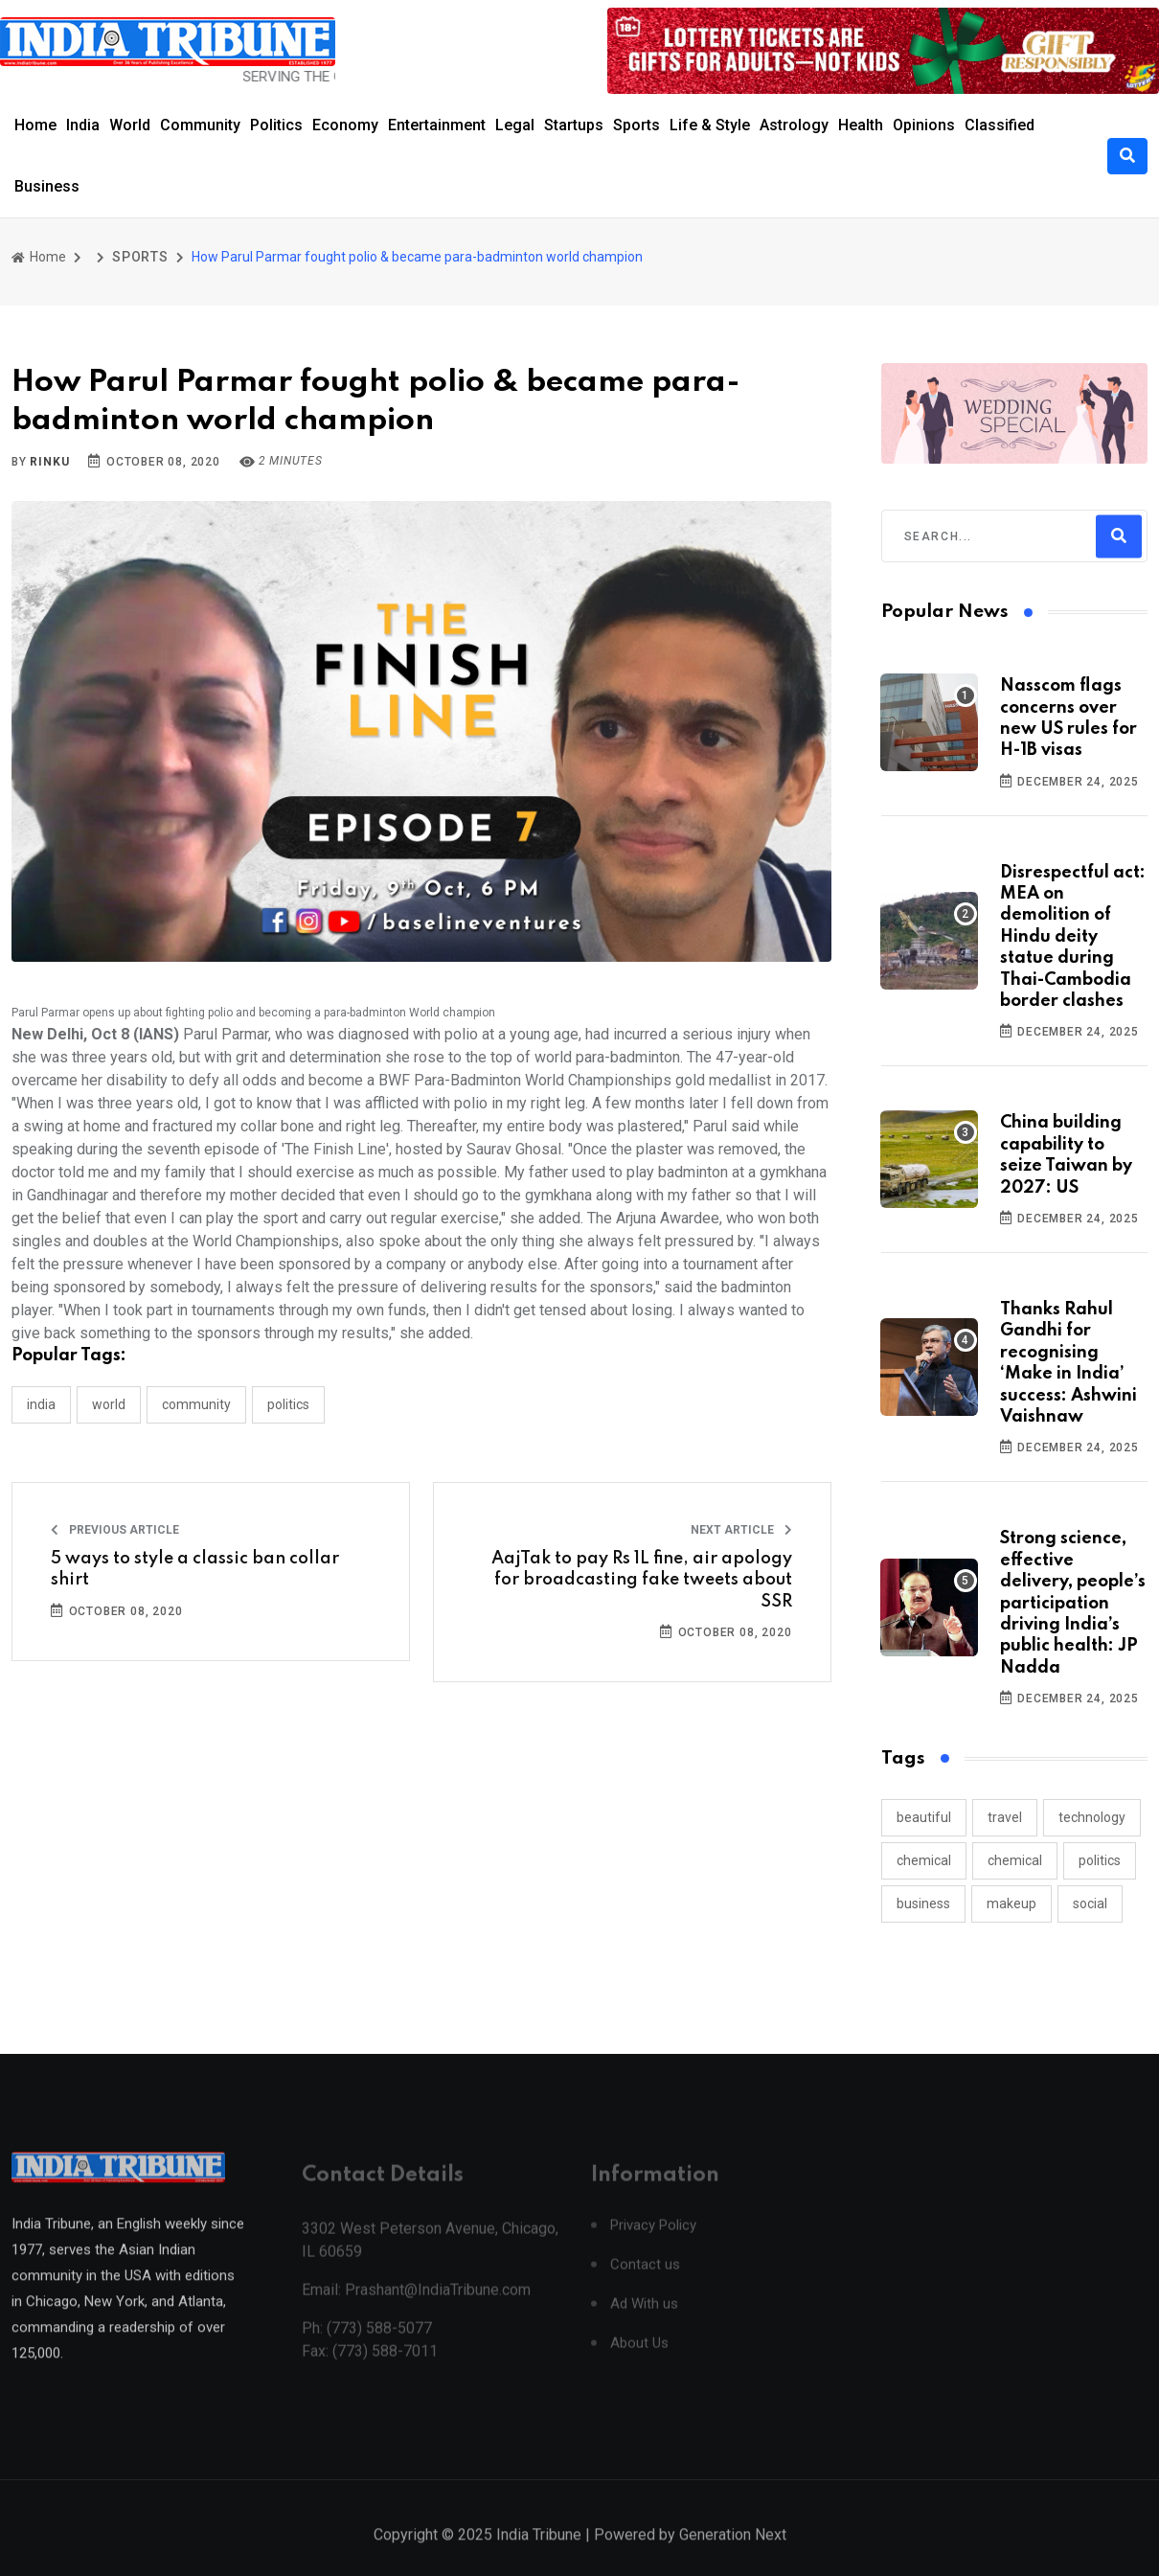  I want to click on Legal, so click(514, 125).